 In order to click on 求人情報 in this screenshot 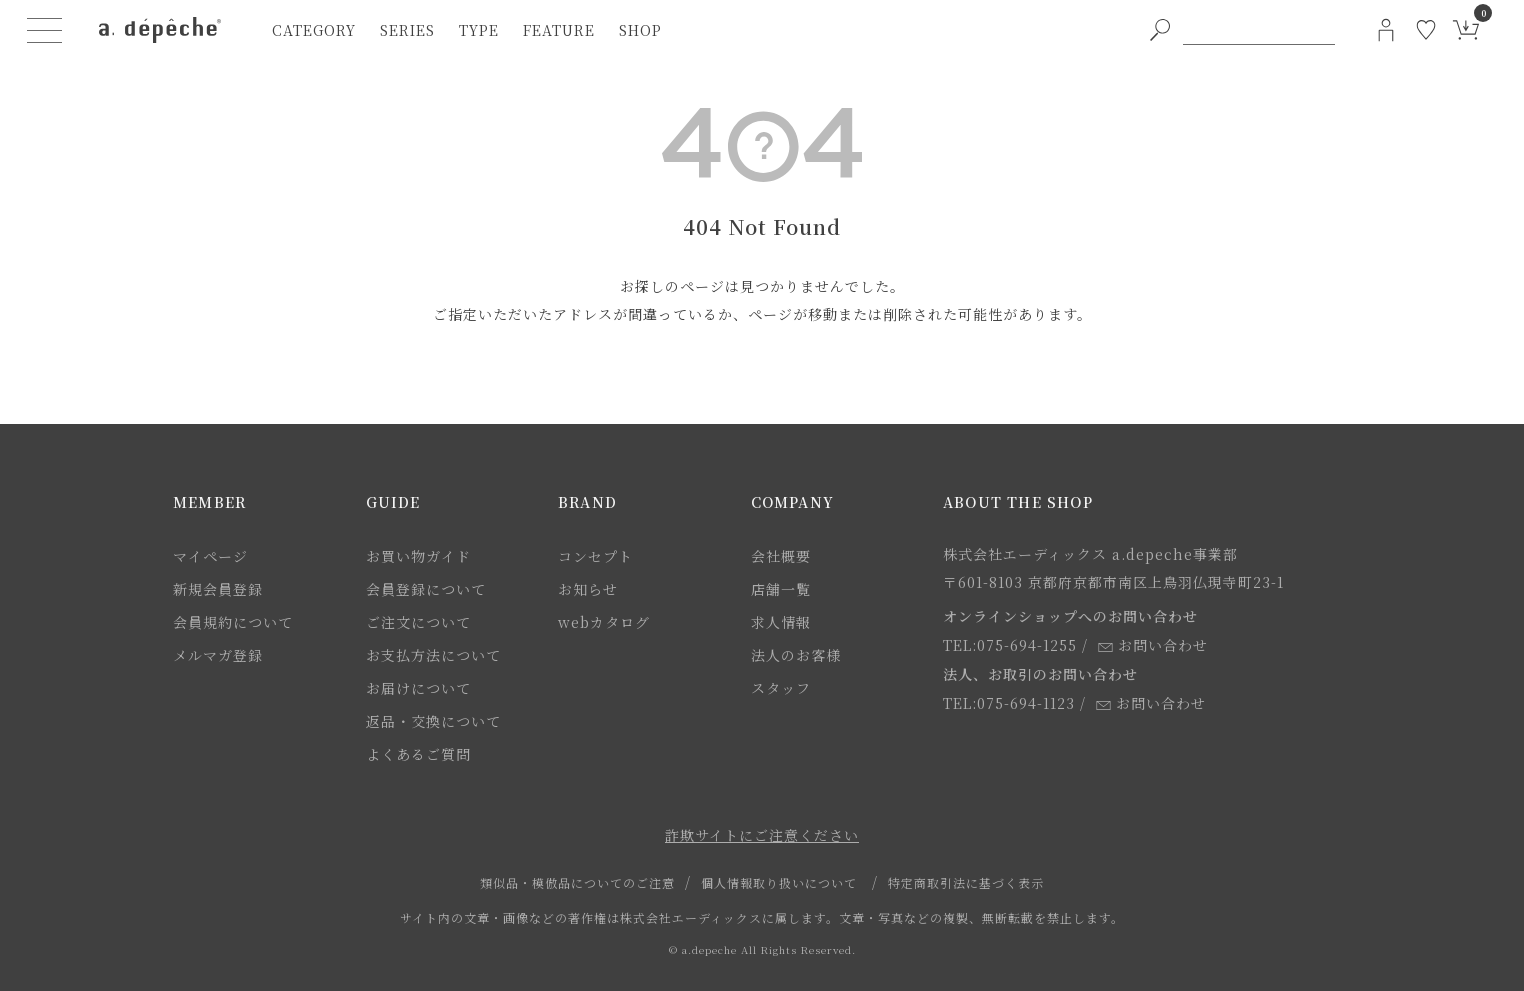, I will do `click(781, 622)`.